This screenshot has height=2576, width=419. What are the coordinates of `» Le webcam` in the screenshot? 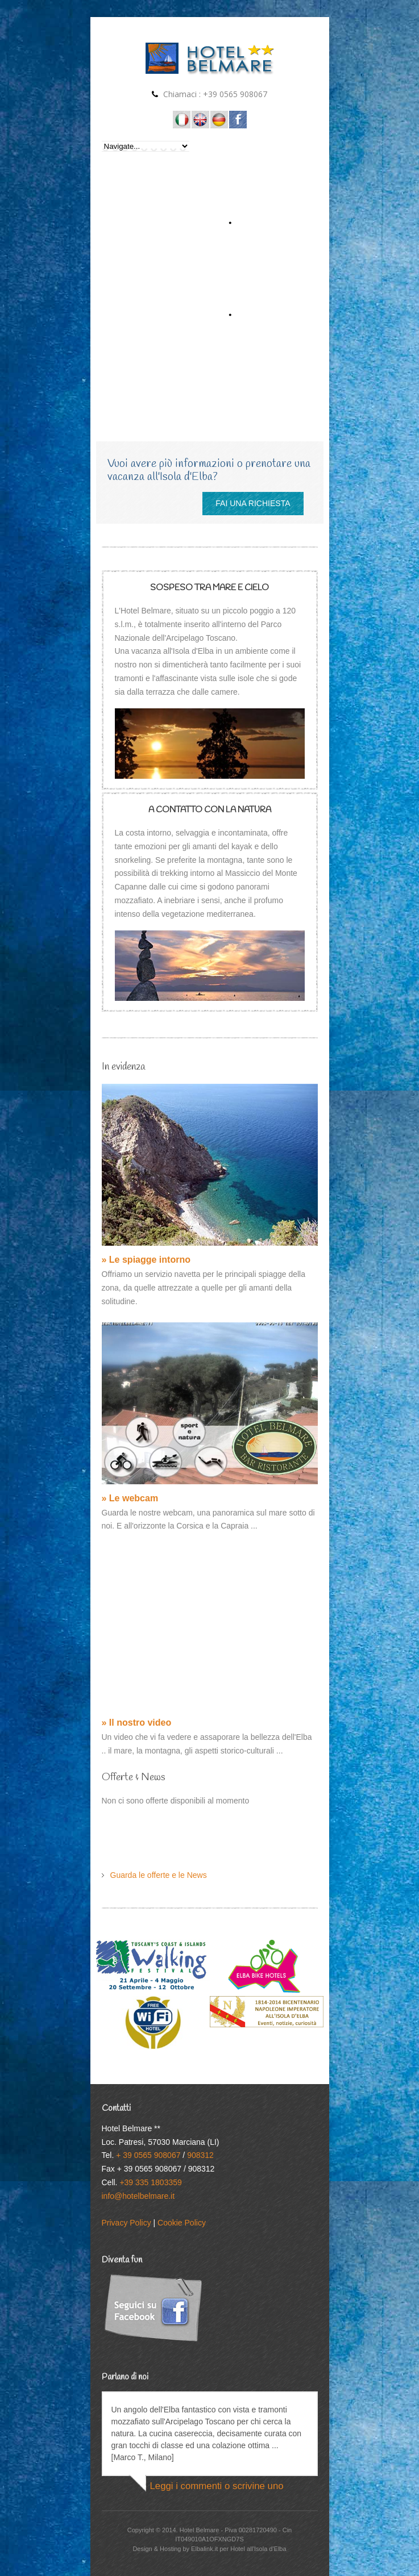 It's located at (130, 1498).